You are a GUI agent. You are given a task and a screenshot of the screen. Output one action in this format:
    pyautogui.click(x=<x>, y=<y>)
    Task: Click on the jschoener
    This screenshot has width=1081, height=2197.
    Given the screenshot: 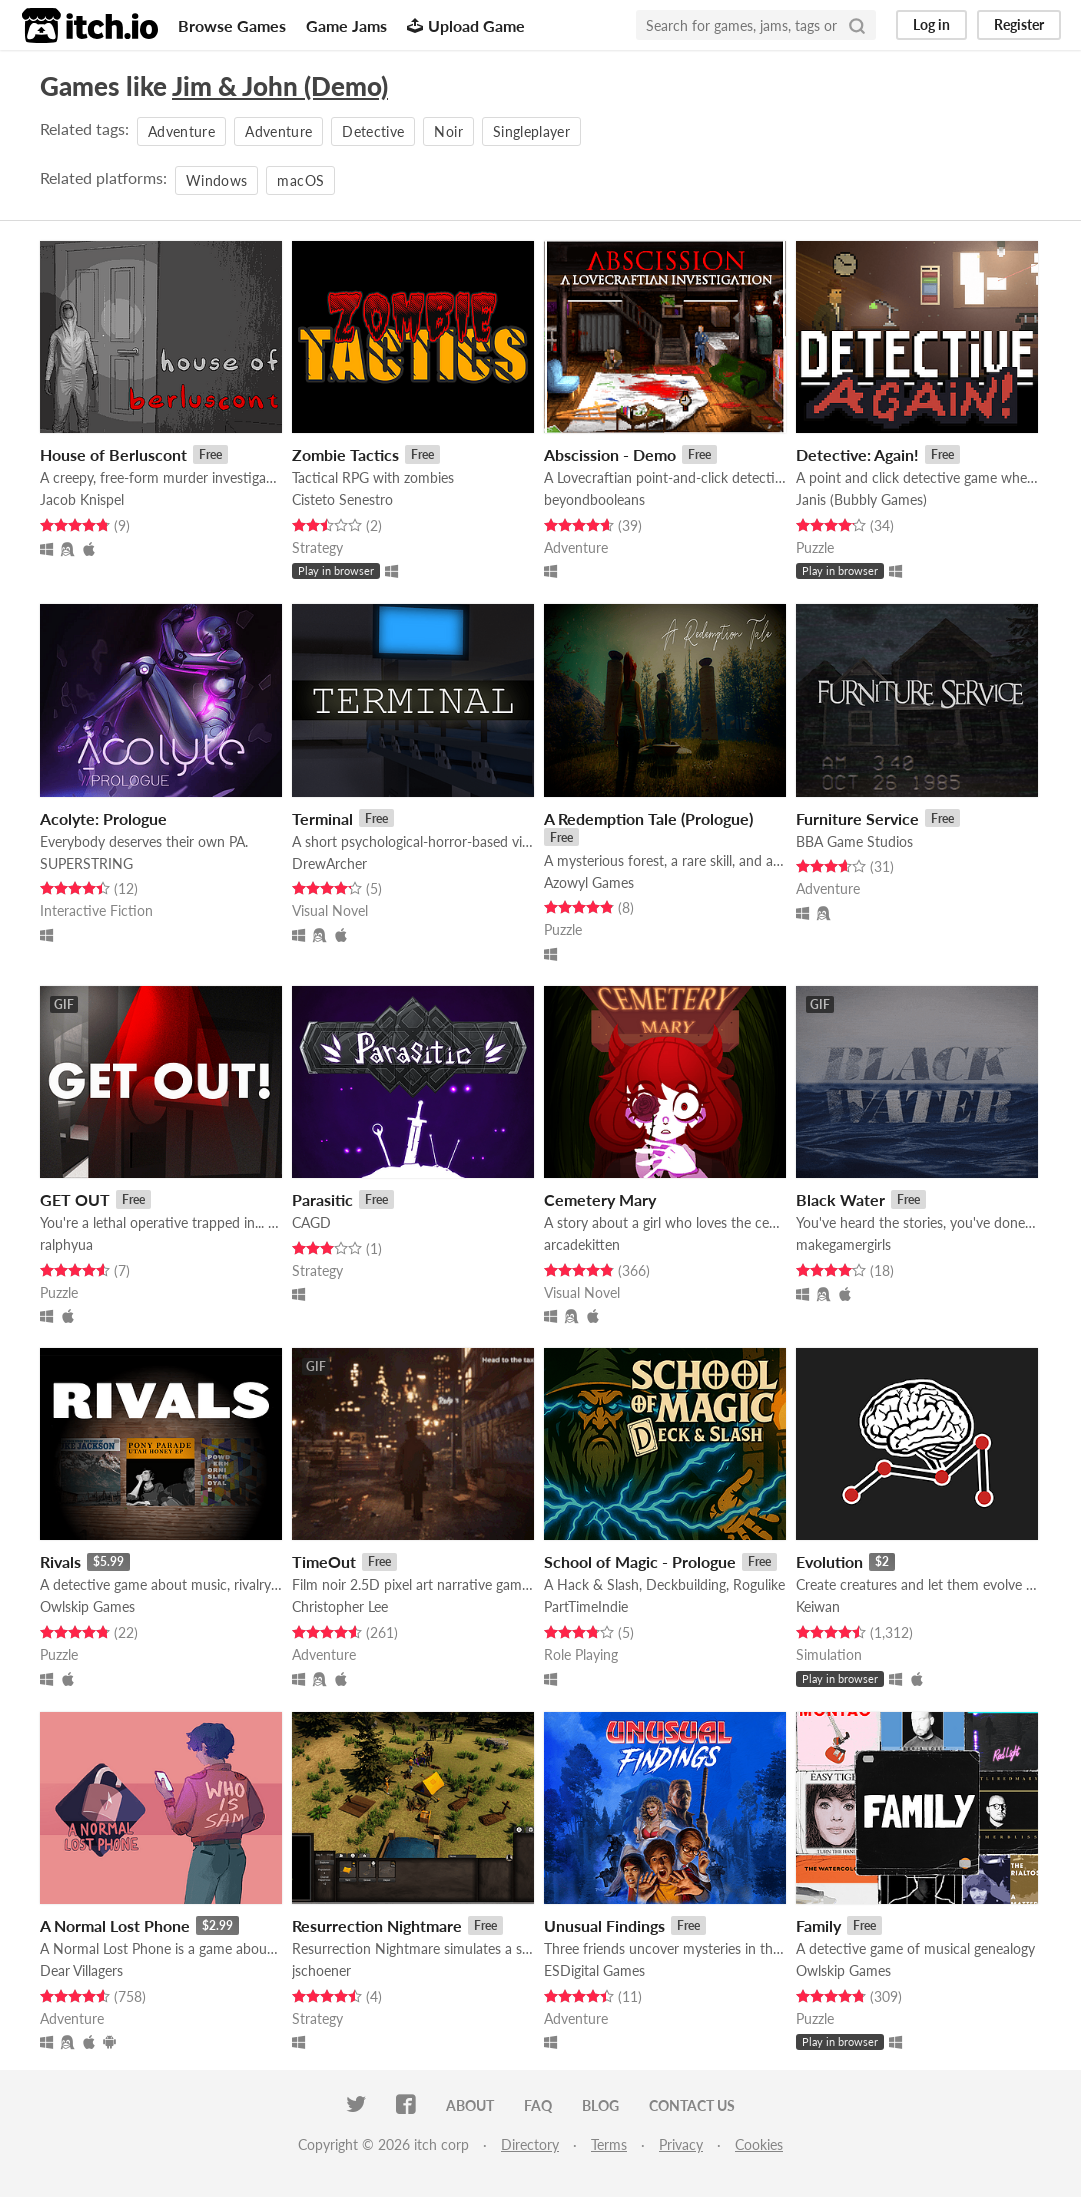 What is the action you would take?
    pyautogui.click(x=321, y=1970)
    